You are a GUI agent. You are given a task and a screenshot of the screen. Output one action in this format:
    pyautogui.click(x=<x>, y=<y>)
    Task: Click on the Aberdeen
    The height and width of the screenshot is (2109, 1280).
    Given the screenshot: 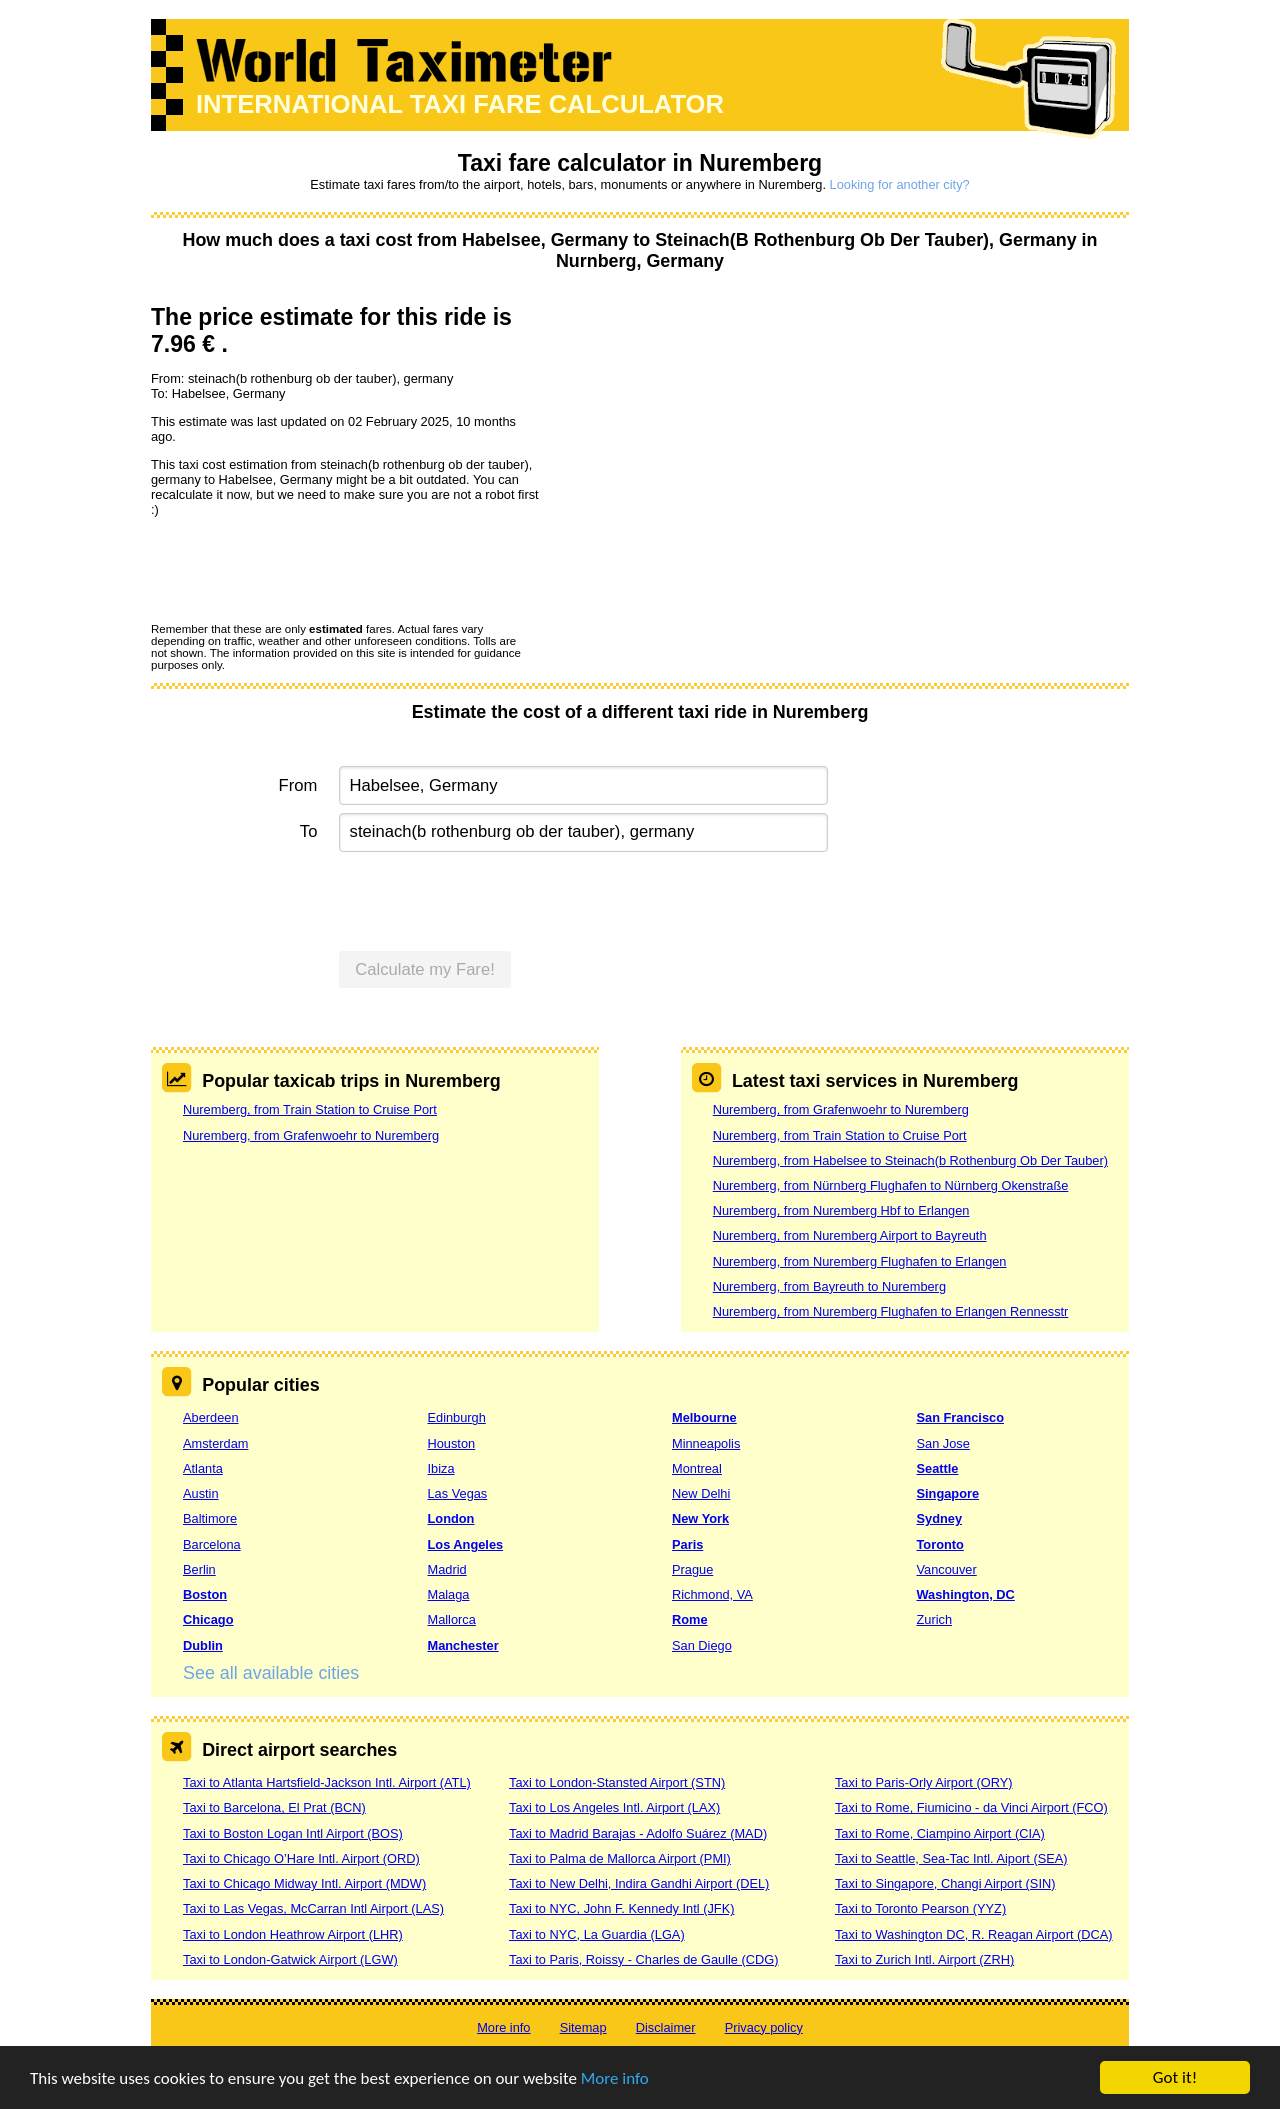 What is the action you would take?
    pyautogui.click(x=211, y=1417)
    